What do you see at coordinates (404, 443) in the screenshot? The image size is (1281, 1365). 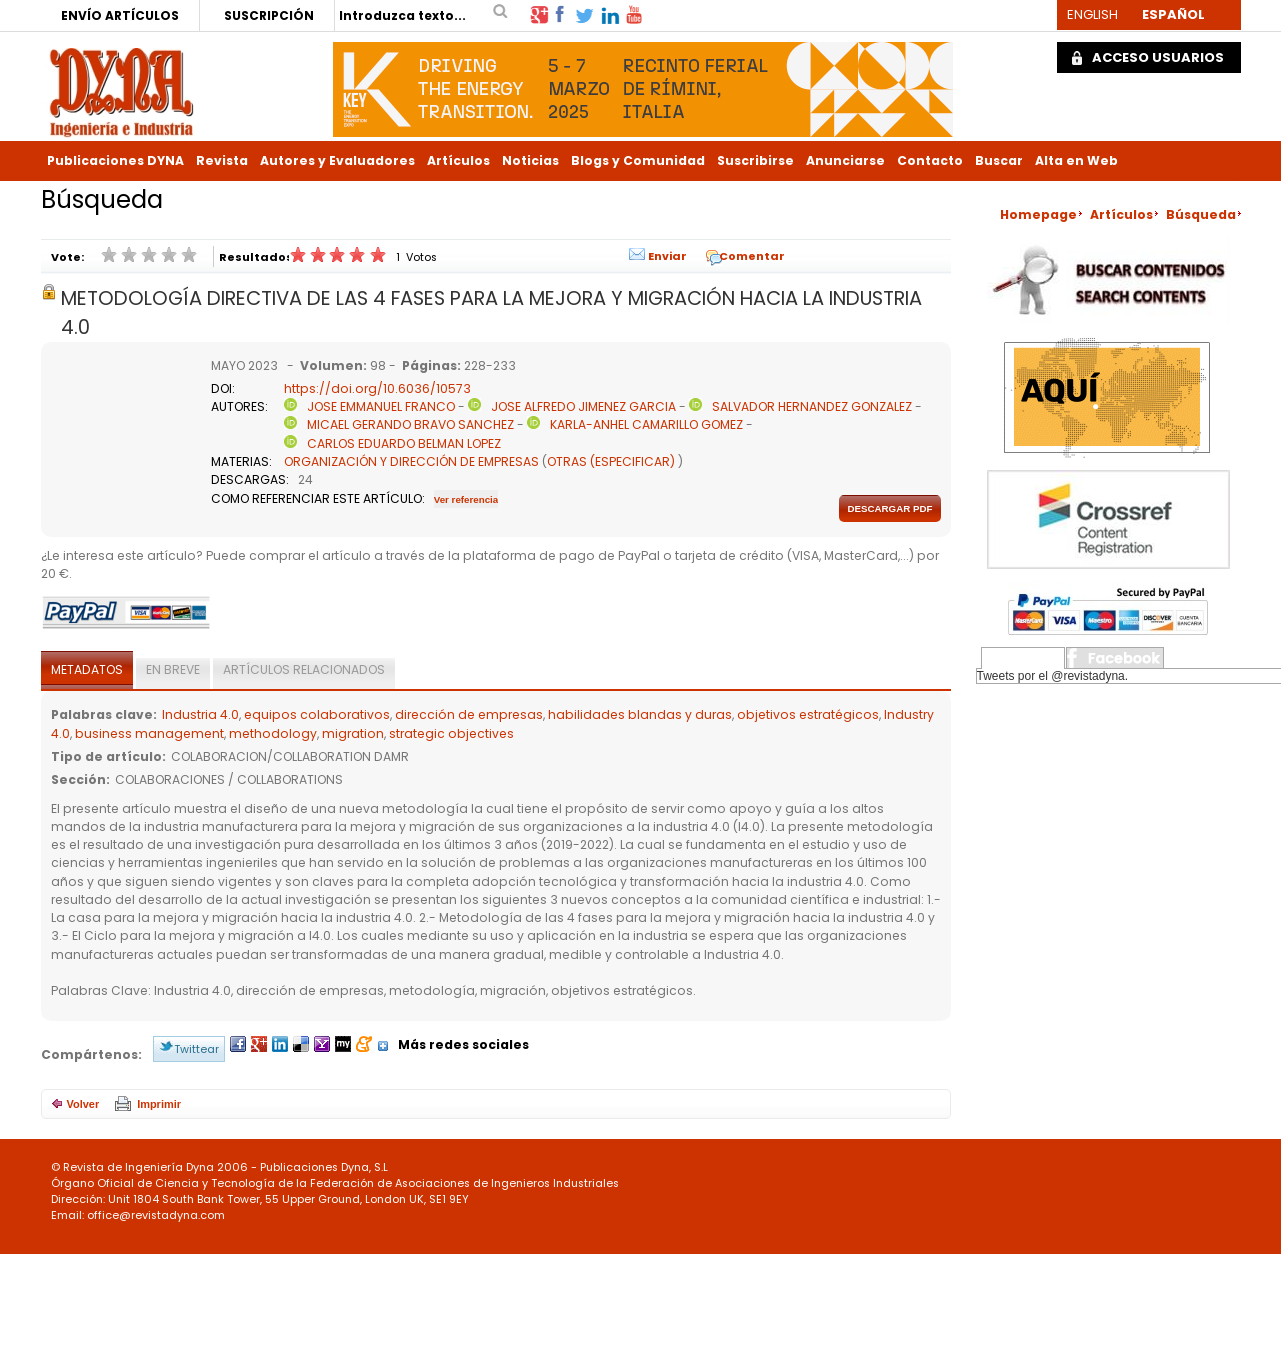 I see `CARLOS EDUARDO BELMAN LOPEZ` at bounding box center [404, 443].